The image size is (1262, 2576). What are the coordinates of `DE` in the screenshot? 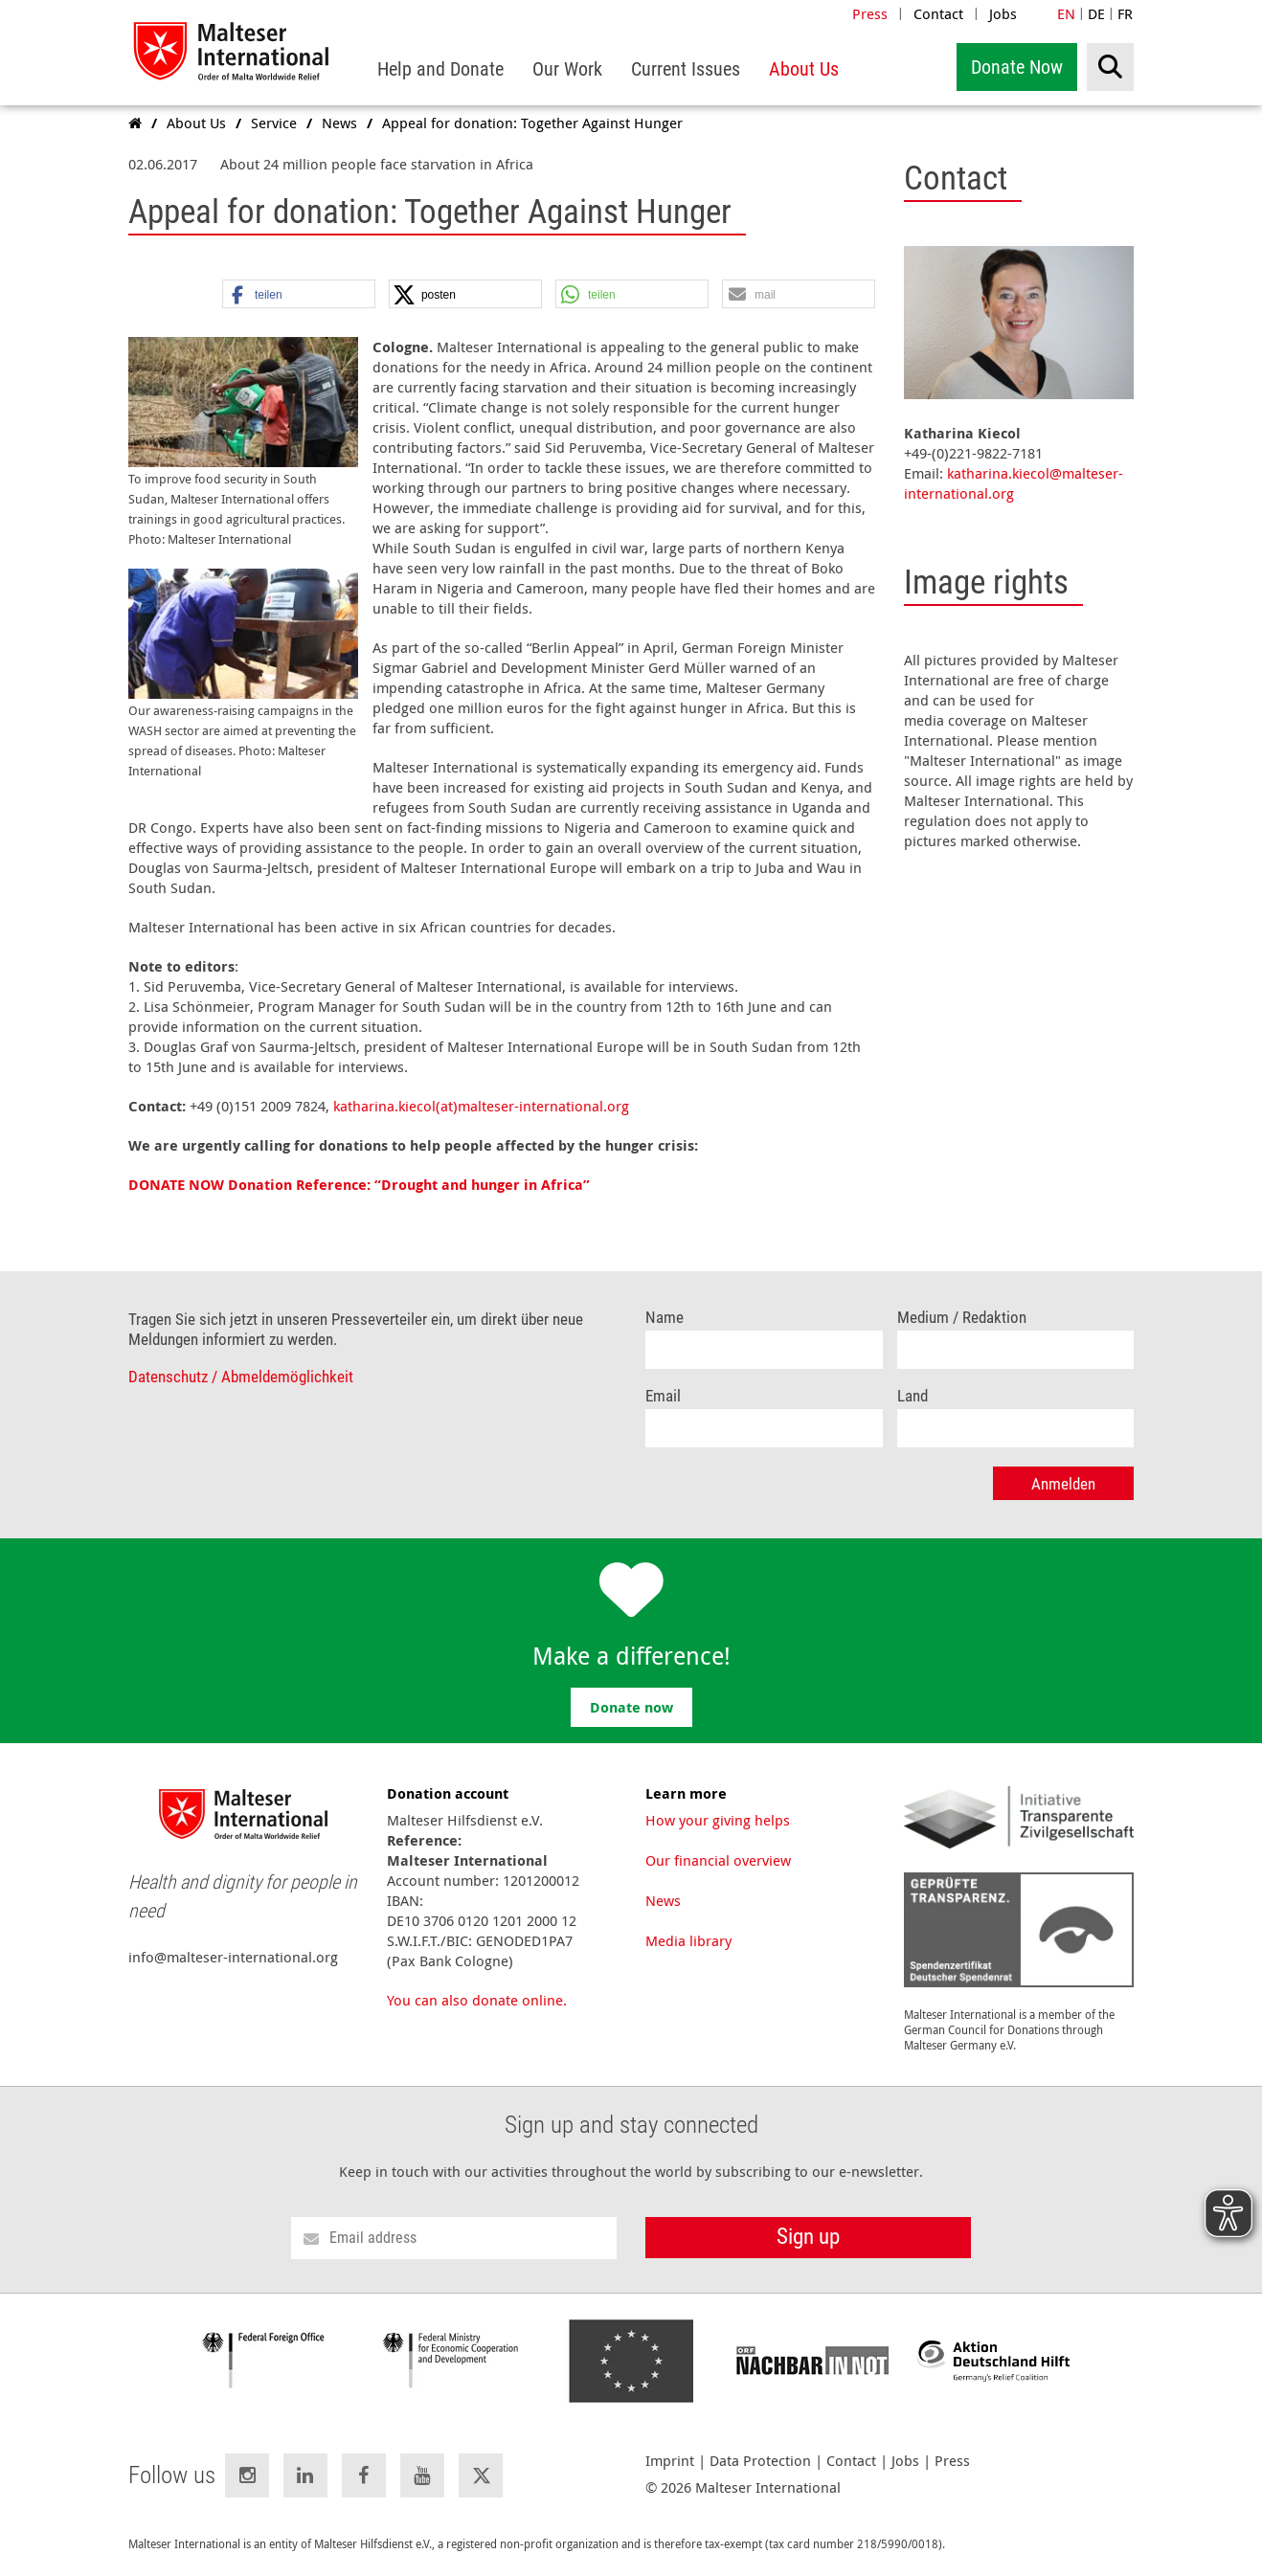 It's located at (1096, 13).